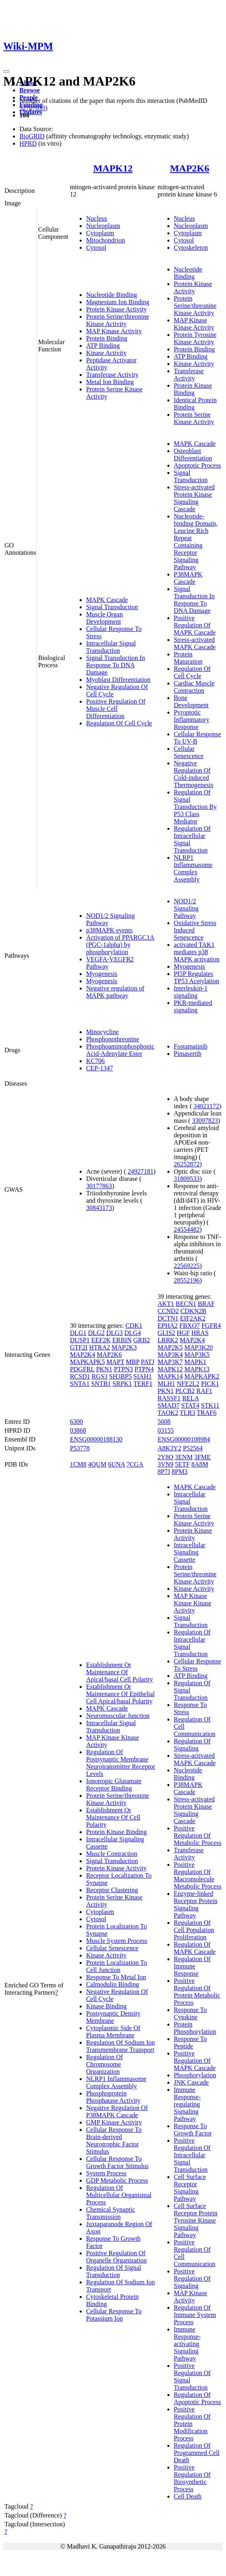 Image resolution: width=226 pixels, height=2576 pixels. I want to click on DLG4, so click(133, 1332).